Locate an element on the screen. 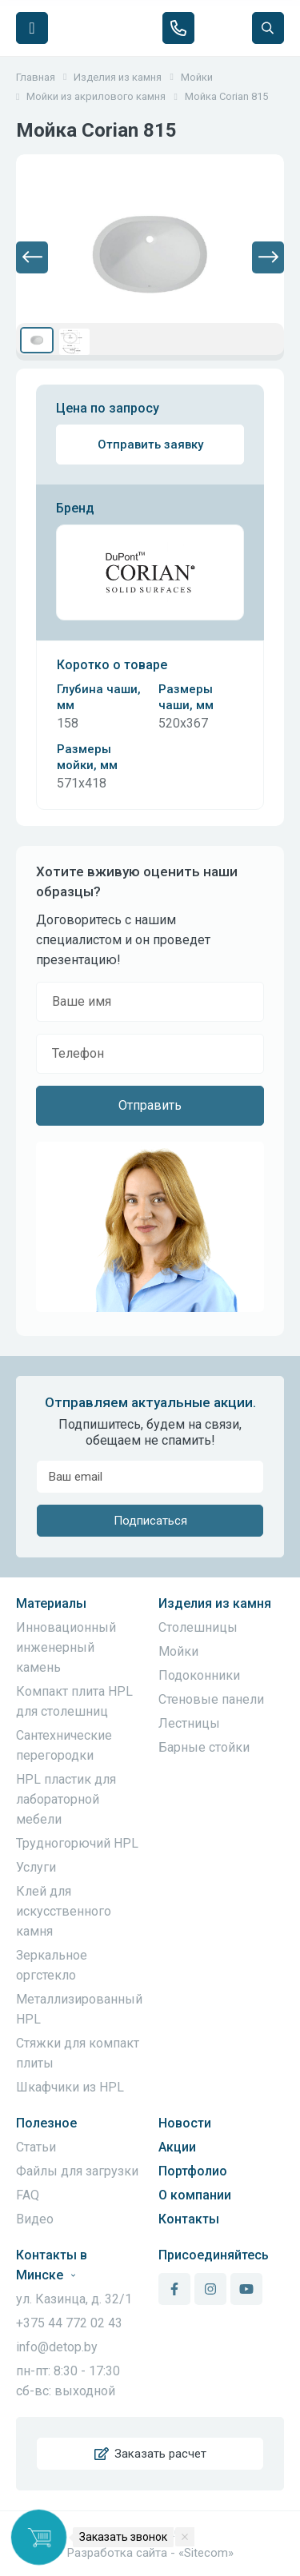 The height and width of the screenshot is (2576, 300). Отправить is located at coordinates (150, 1105).